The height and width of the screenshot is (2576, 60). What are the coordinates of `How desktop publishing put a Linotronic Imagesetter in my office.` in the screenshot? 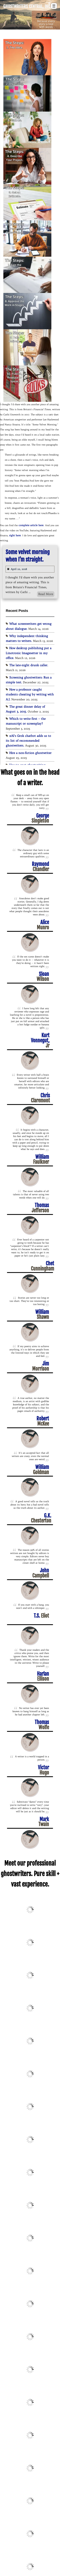 It's located at (28, 653).